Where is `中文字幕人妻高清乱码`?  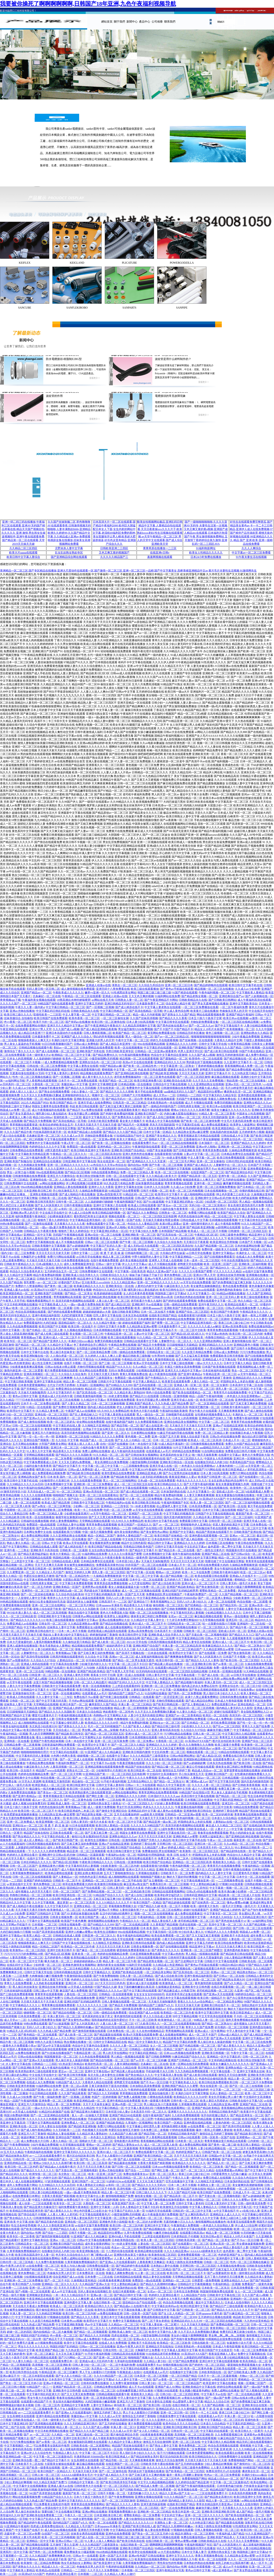
中文字幕人妻高清乱码 is located at coordinates (139, 2108).